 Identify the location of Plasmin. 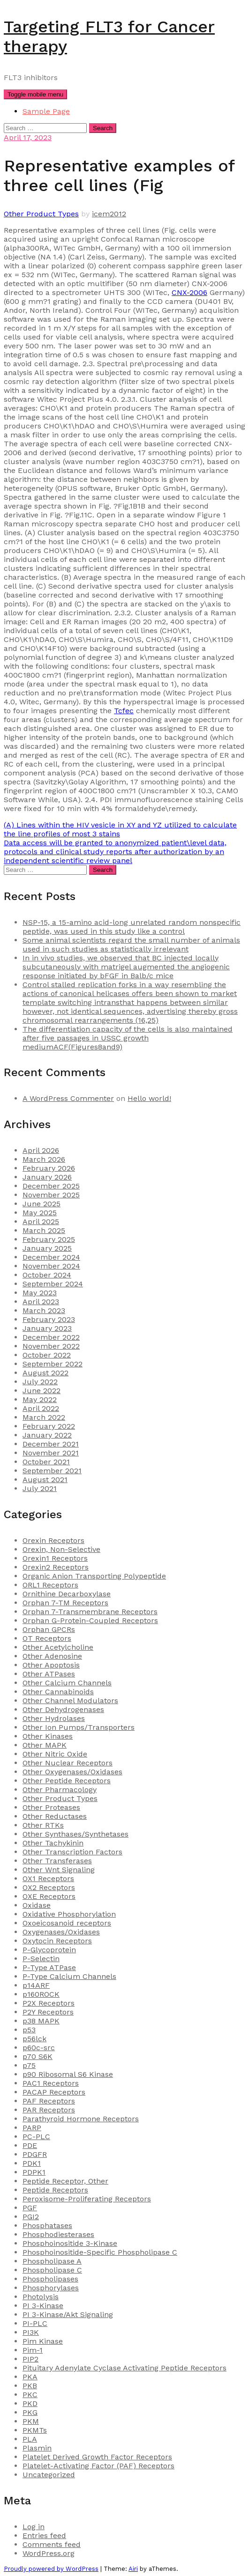
(37, 2447).